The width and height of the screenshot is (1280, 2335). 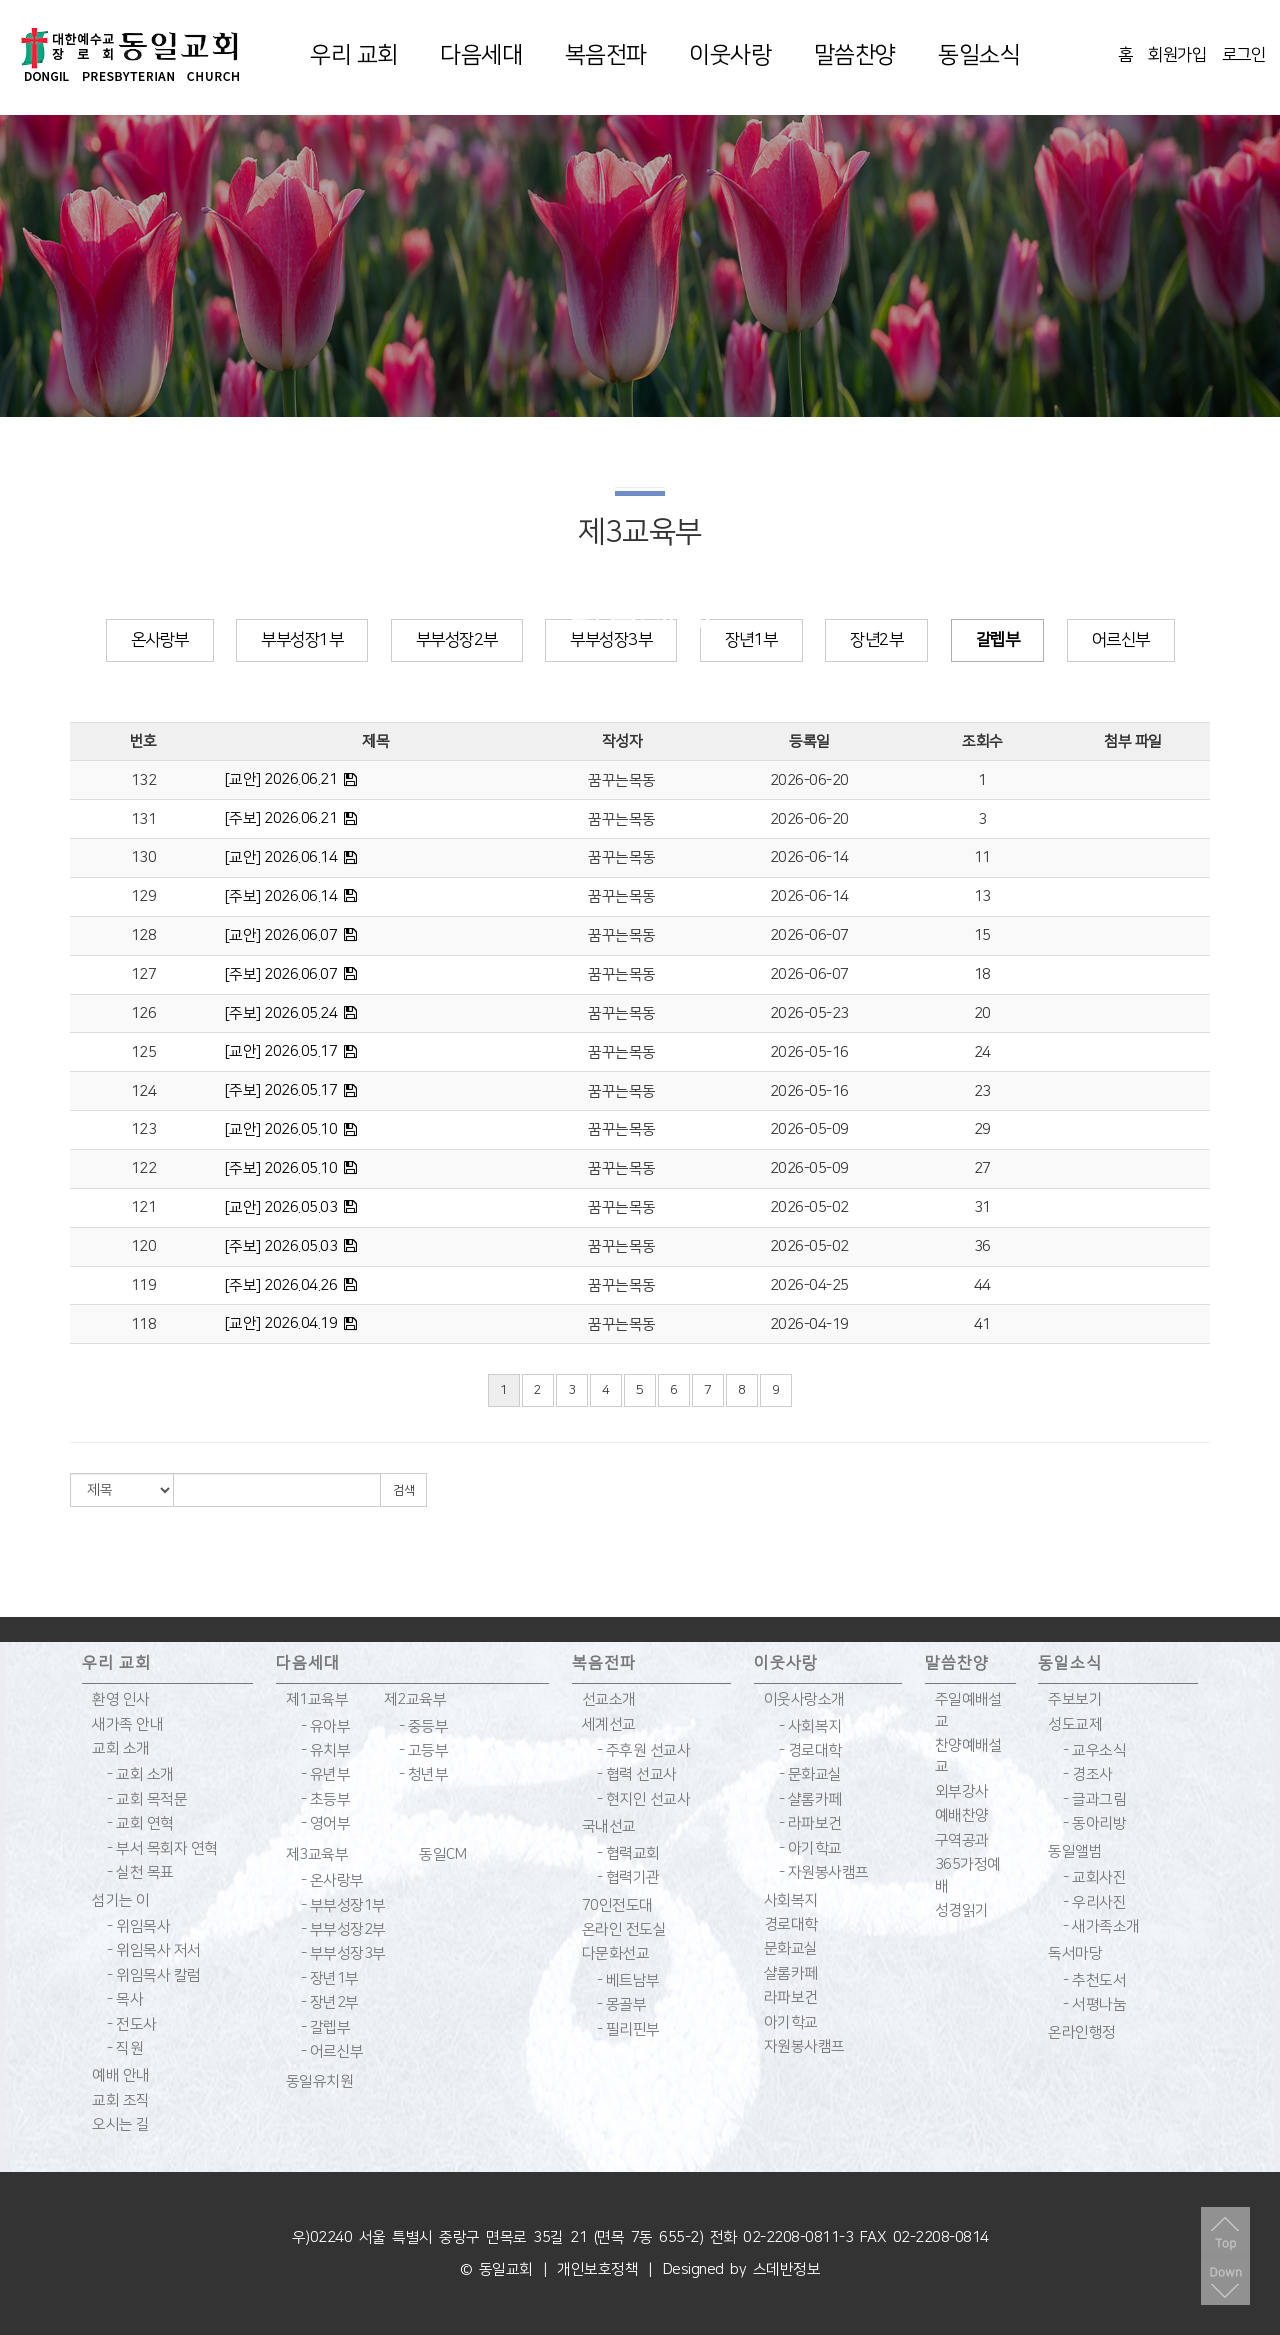 I want to click on 2026-04-19, so click(x=809, y=1324).